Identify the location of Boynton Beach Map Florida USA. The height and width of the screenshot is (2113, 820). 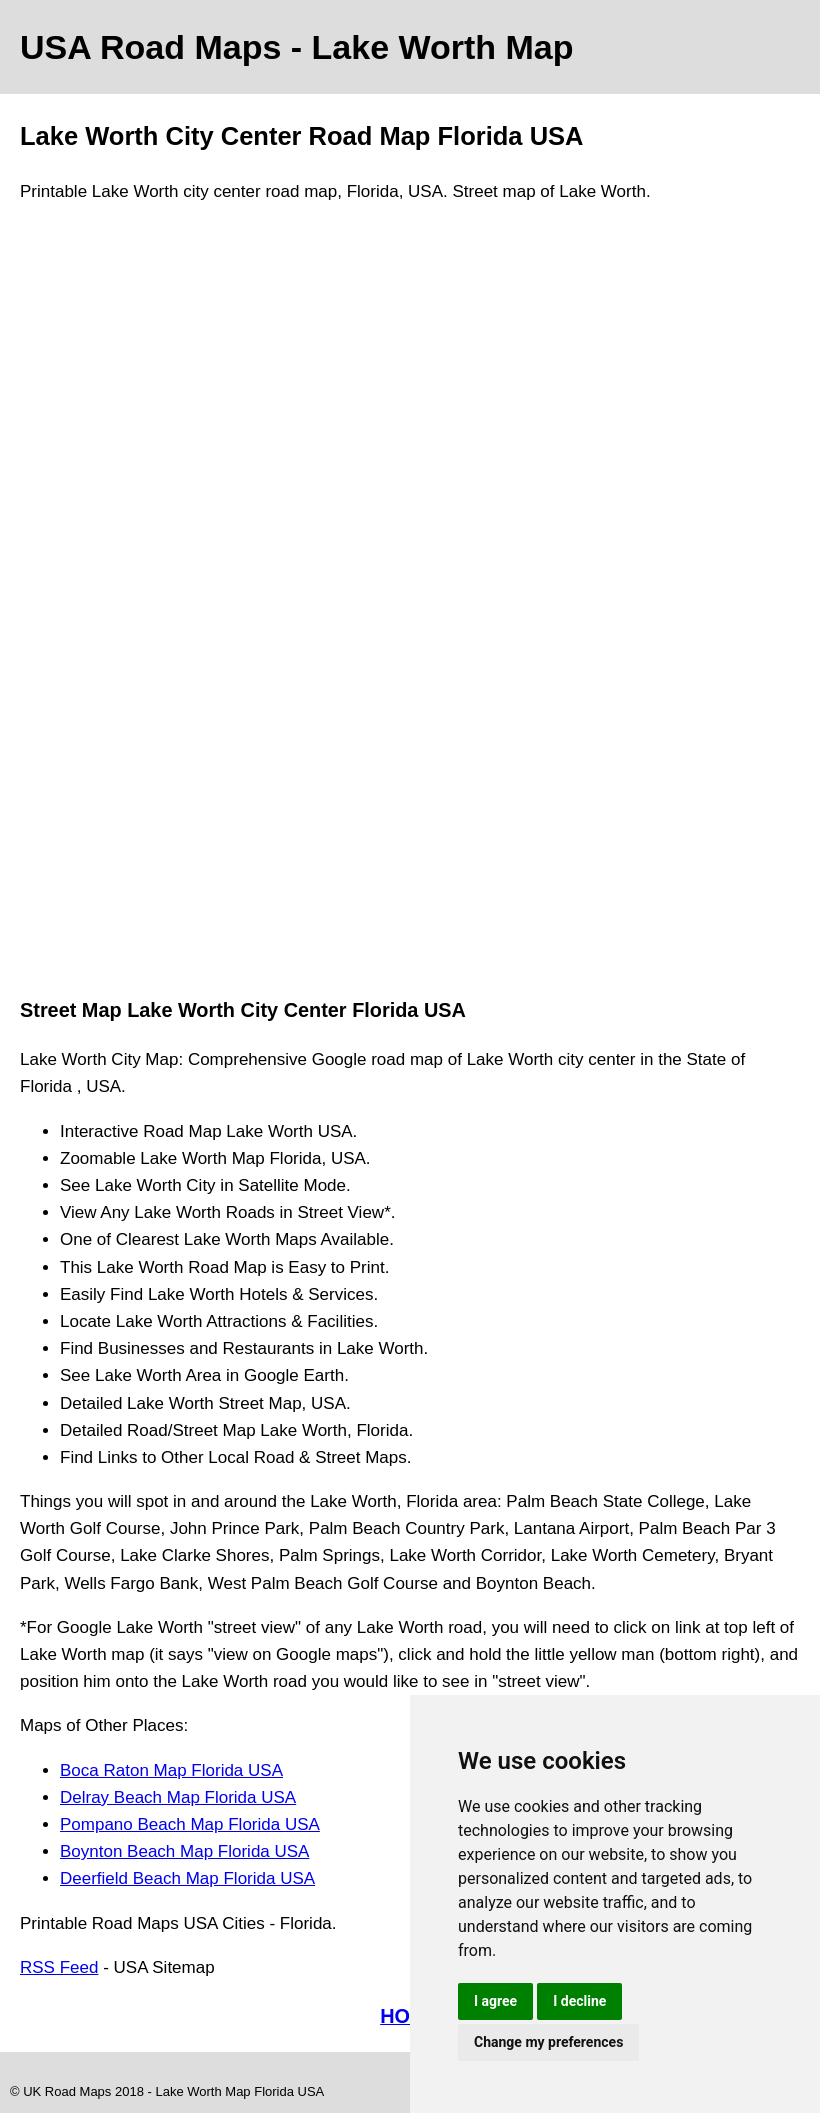
(184, 1851).